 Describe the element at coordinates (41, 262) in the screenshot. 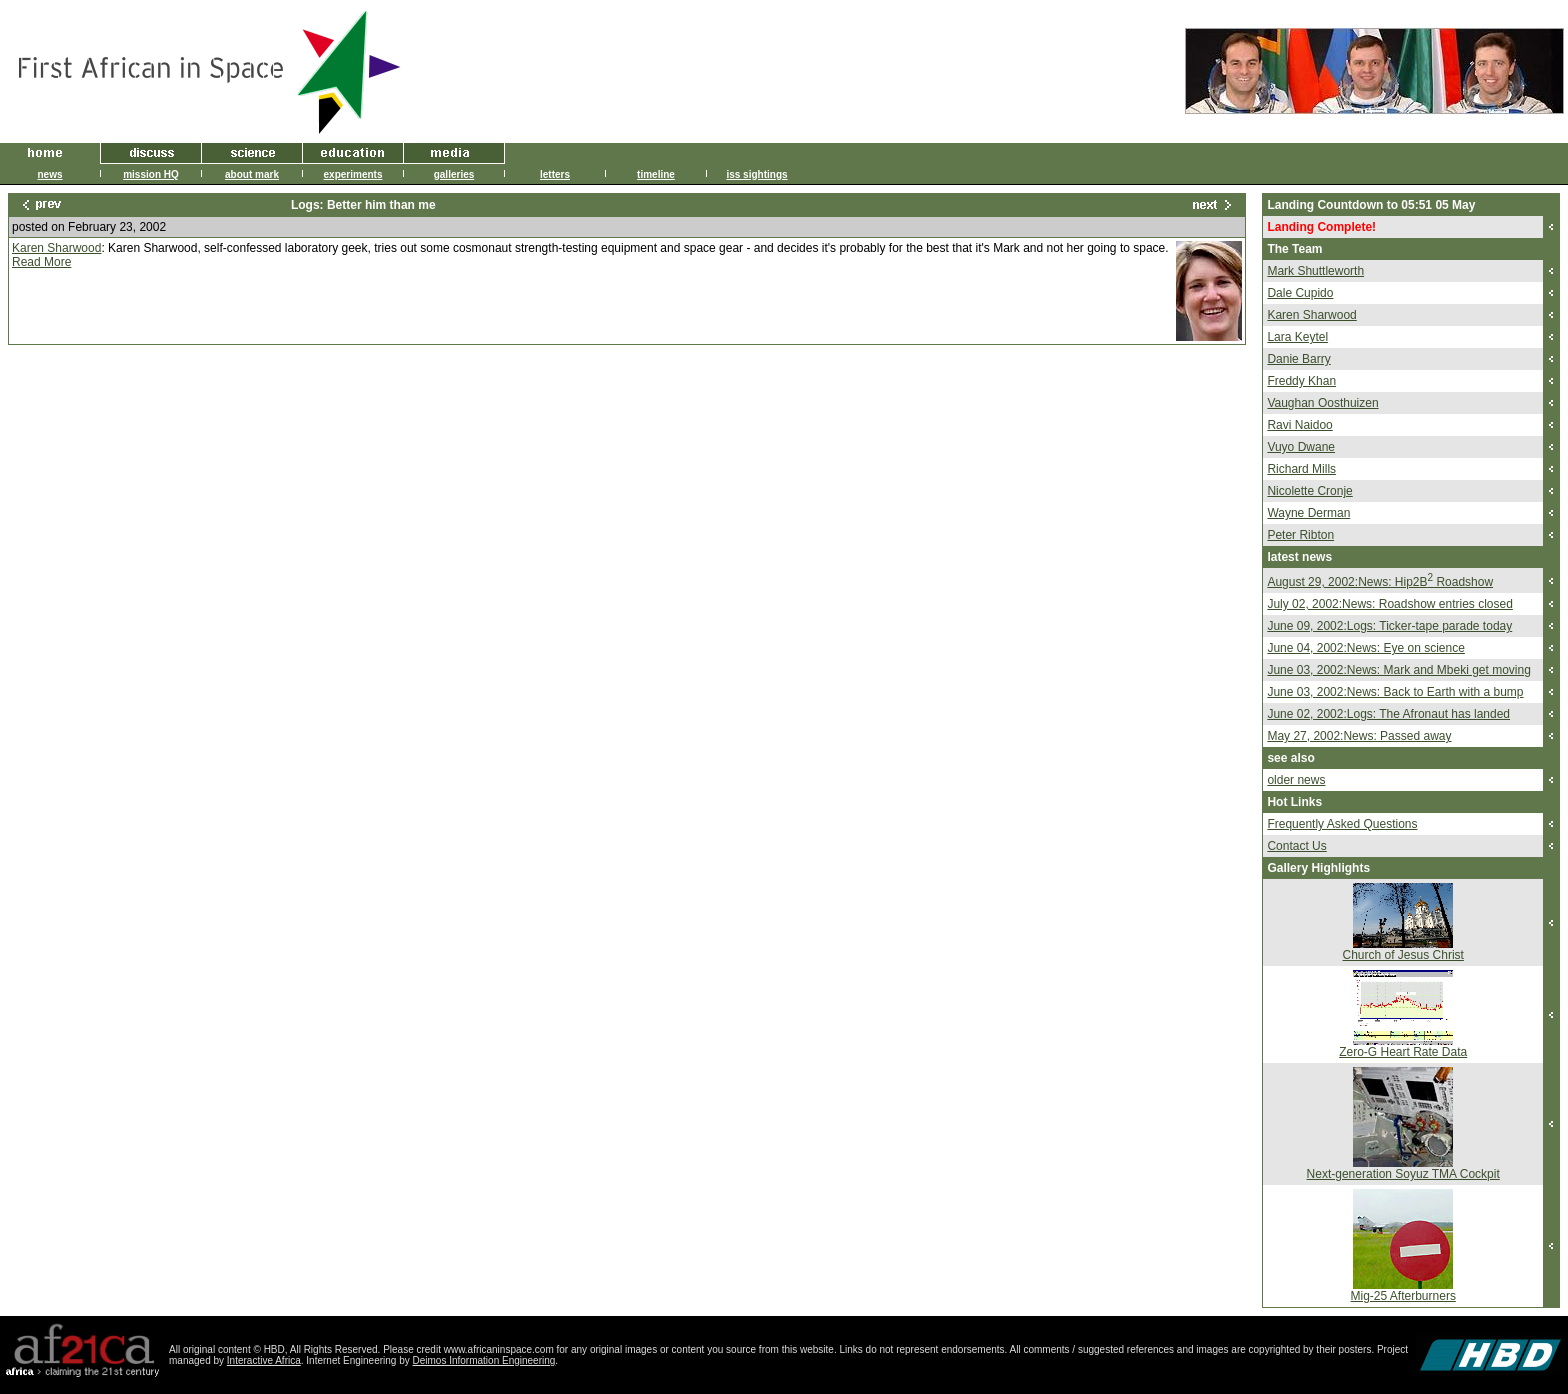

I see `Read More` at that location.